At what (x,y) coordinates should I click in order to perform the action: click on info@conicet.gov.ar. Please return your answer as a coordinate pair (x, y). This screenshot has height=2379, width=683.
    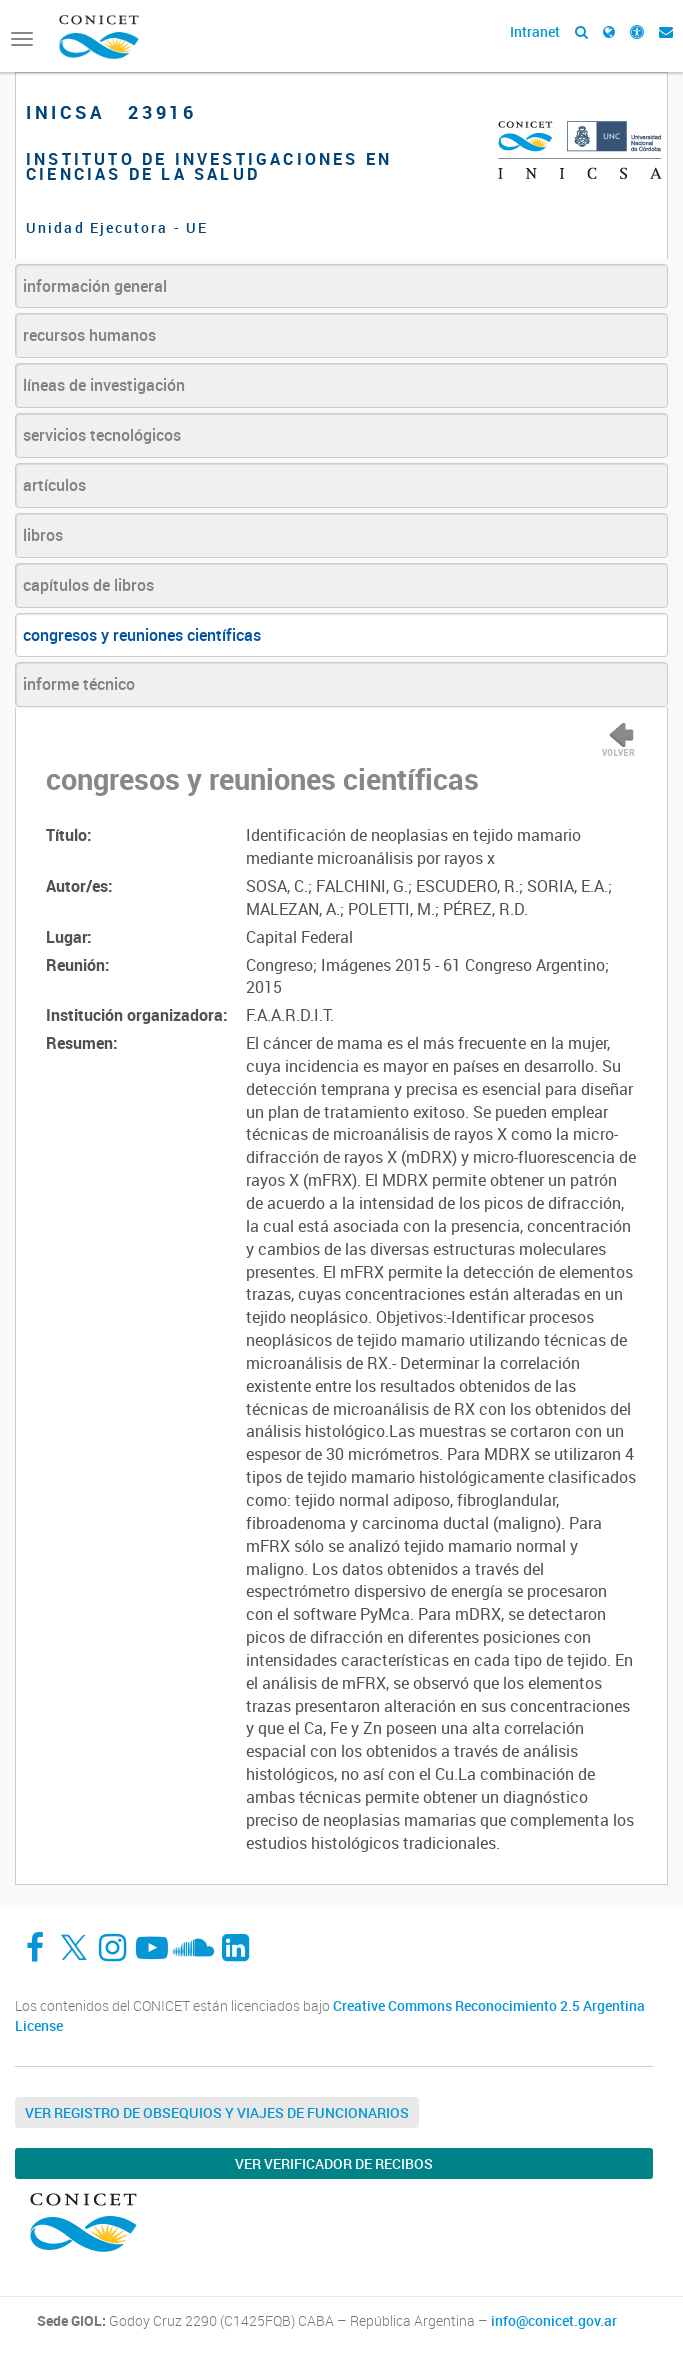
    Looking at the image, I should click on (554, 2321).